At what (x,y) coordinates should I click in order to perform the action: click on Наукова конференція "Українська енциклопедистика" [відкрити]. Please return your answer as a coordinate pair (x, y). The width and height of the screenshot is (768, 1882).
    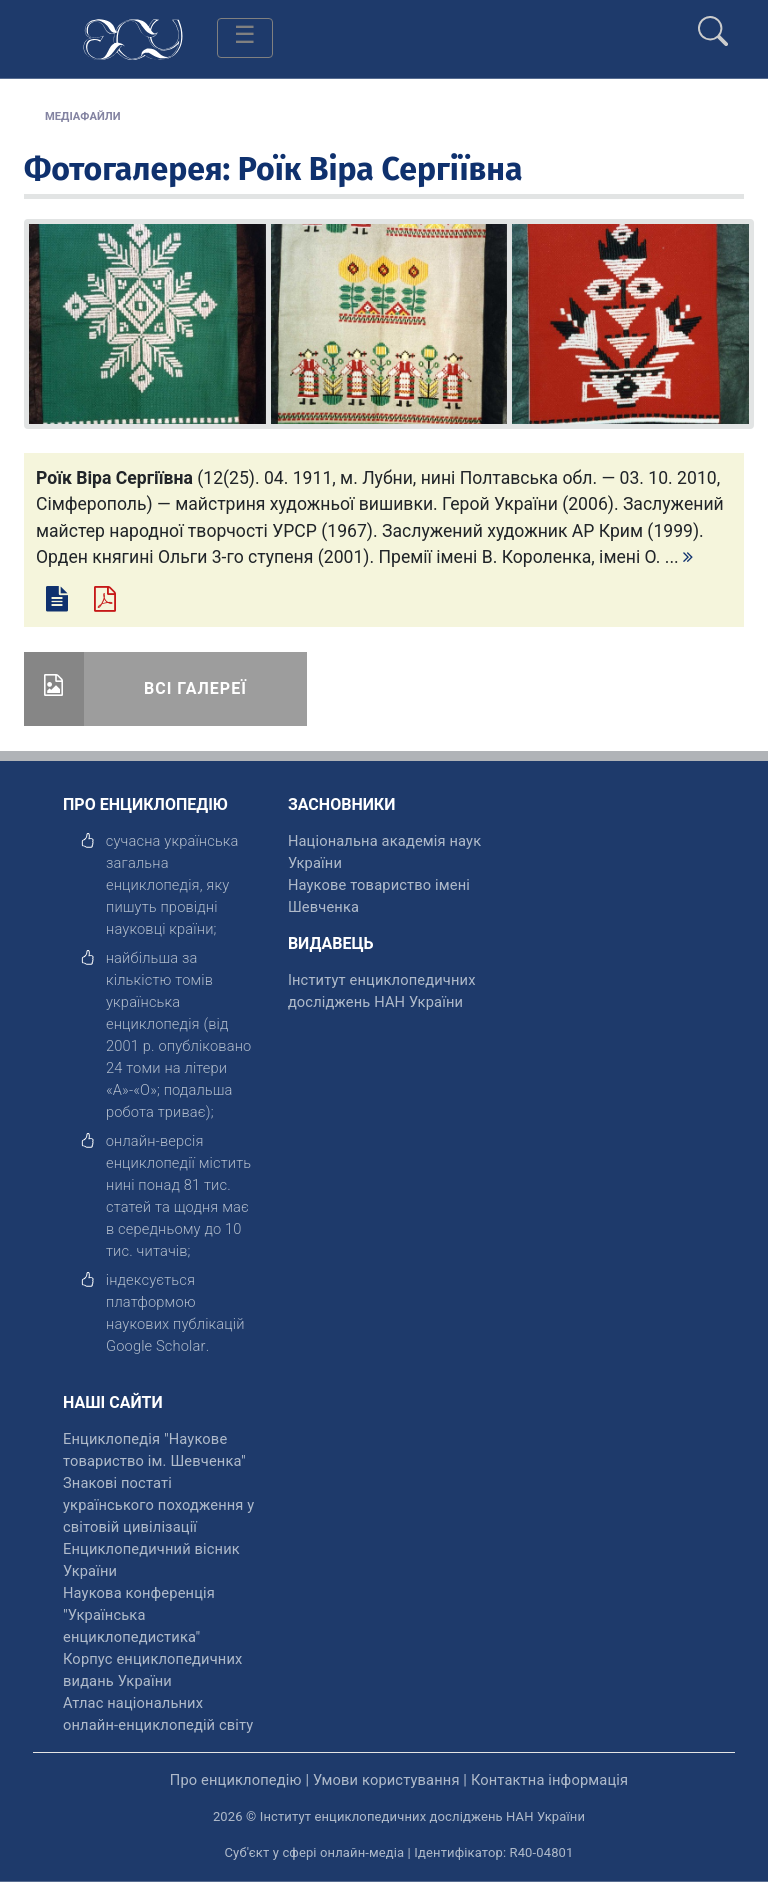
    Looking at the image, I should click on (139, 1615).